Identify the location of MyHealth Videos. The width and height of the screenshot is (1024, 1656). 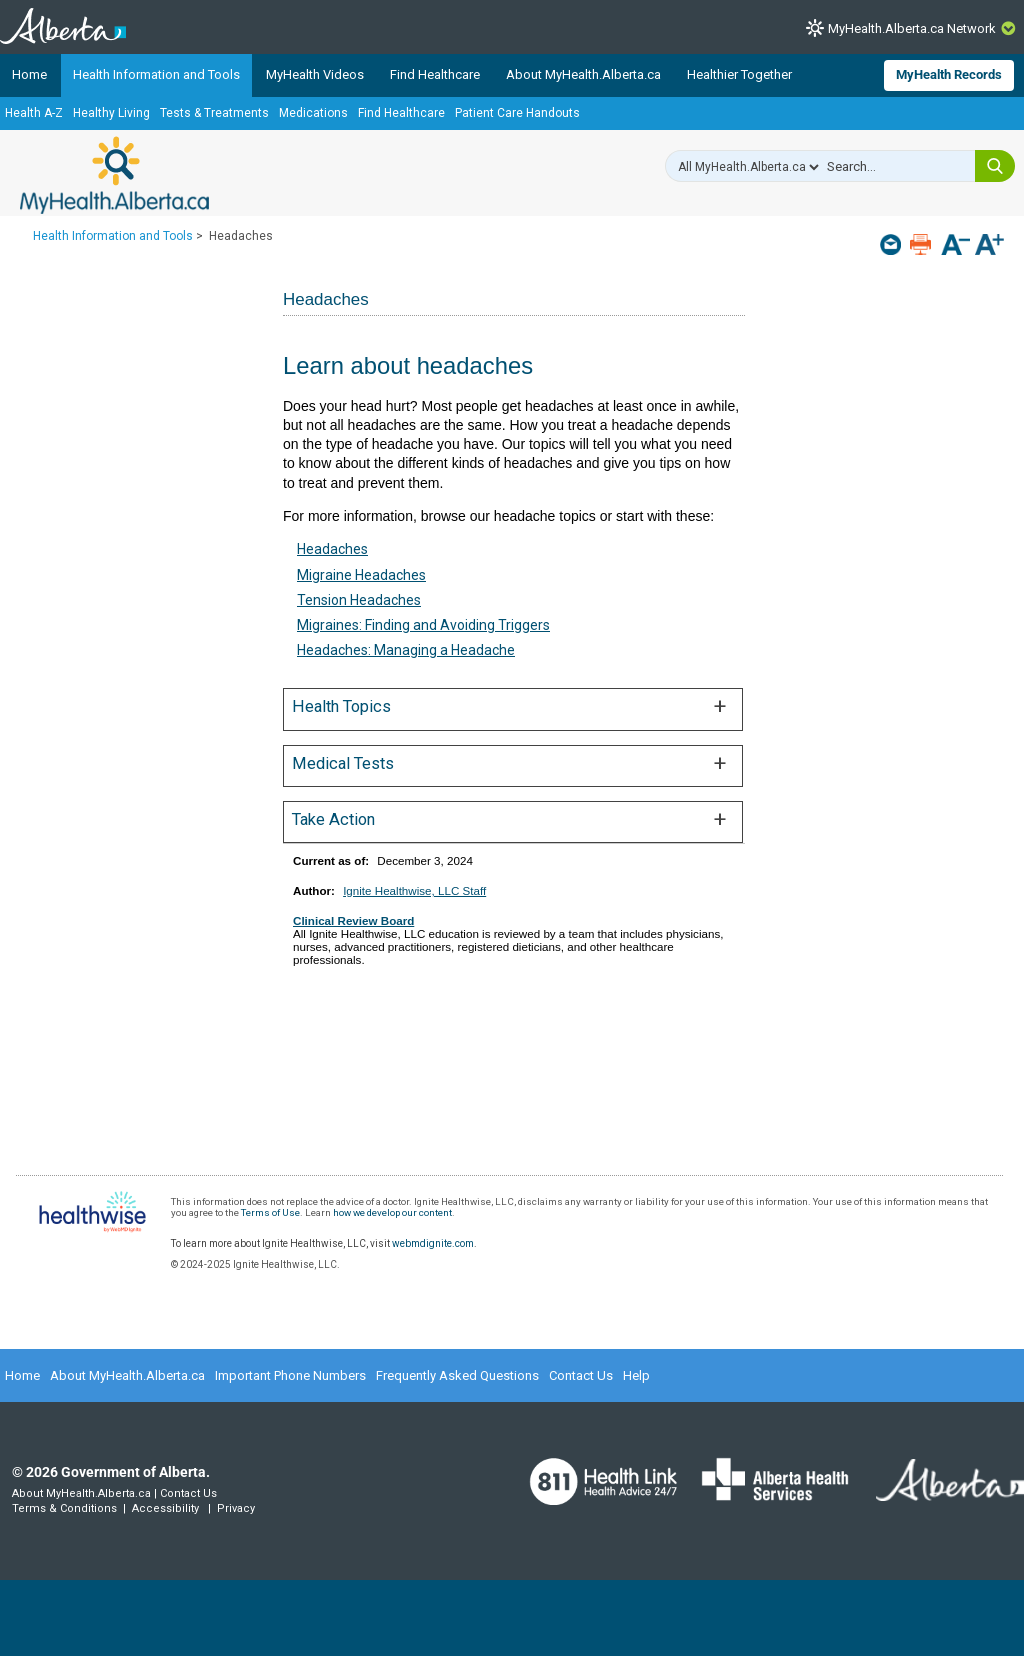
(315, 74).